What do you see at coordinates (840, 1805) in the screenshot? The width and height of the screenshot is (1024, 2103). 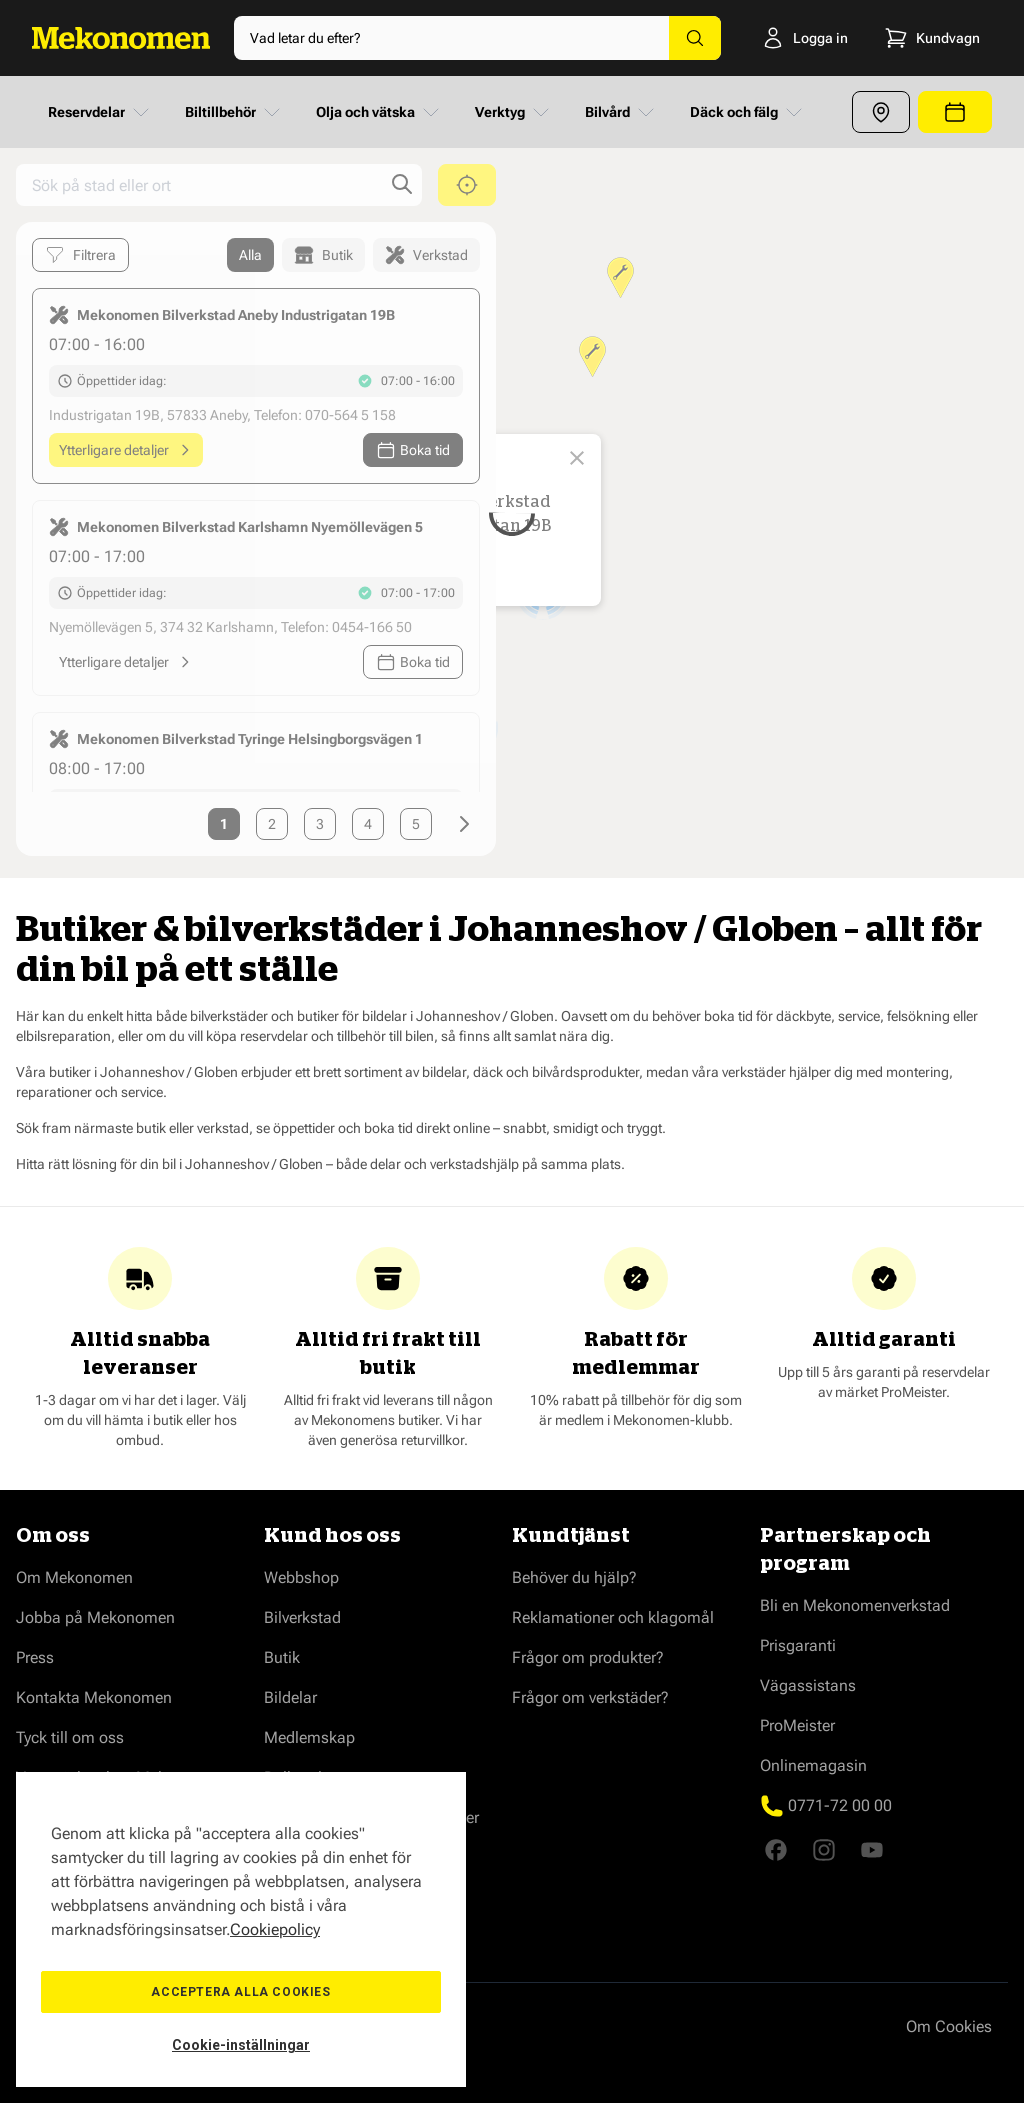 I see `0771-72 00 00` at bounding box center [840, 1805].